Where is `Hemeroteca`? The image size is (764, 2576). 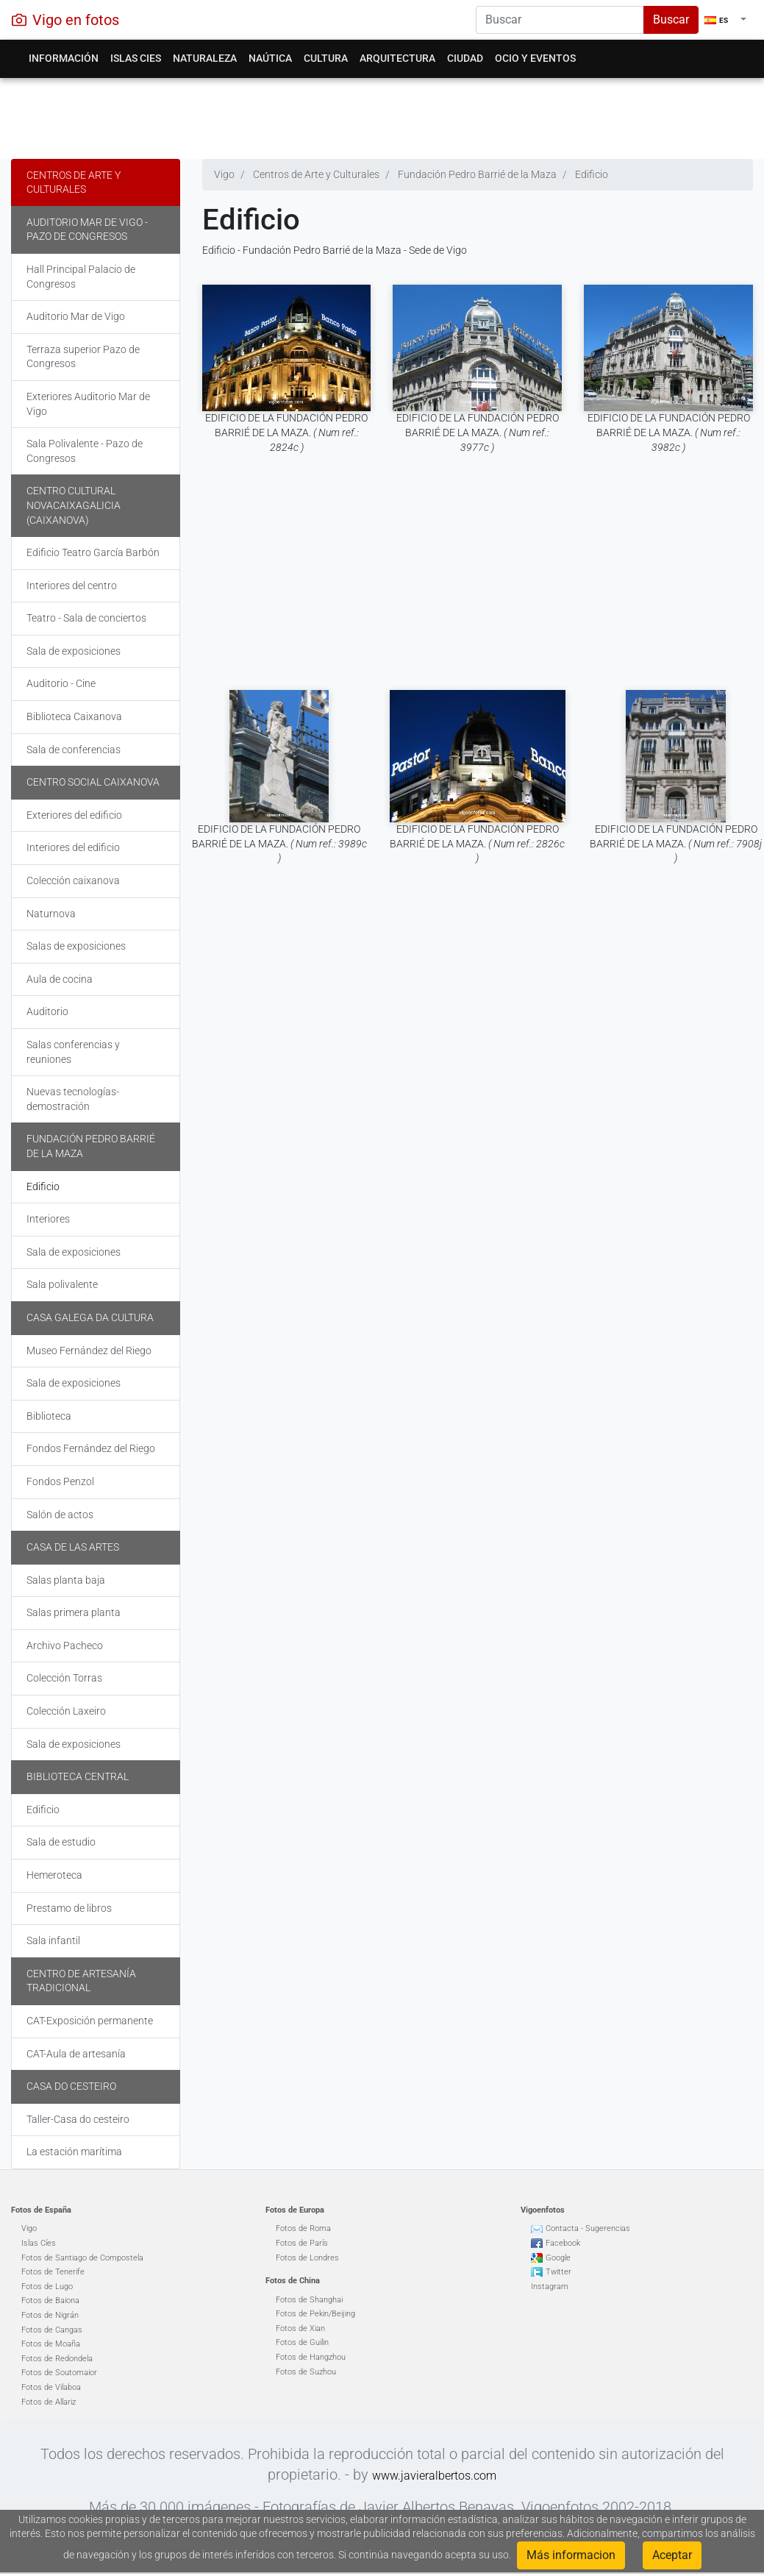 Hemeroteca is located at coordinates (54, 1875).